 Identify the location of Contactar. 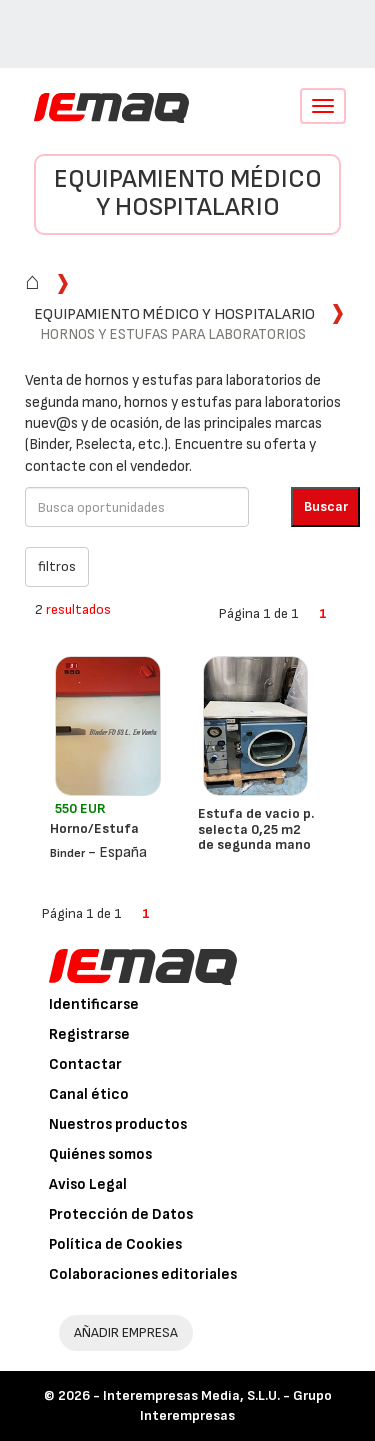
(85, 1064).